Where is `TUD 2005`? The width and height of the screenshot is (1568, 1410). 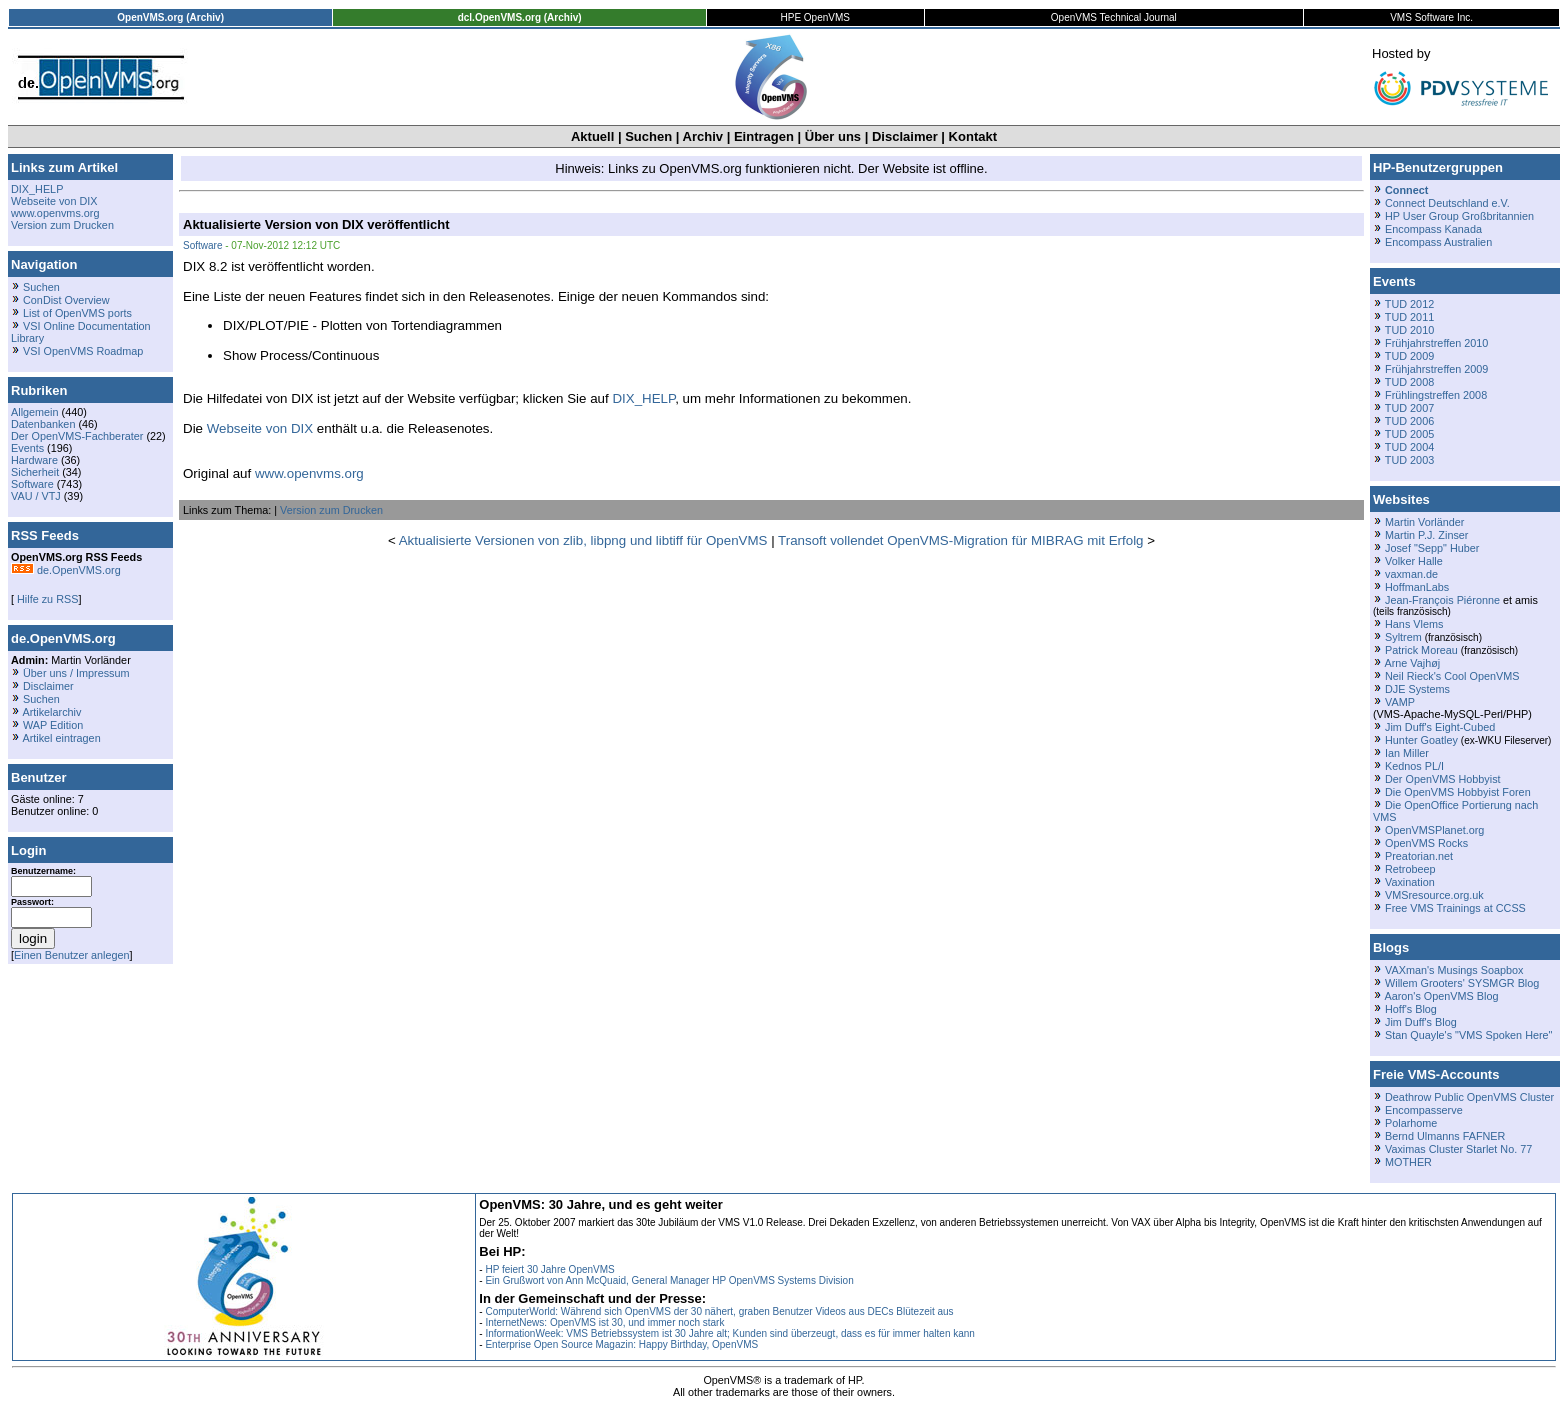
TUD 2005 is located at coordinates (1409, 434).